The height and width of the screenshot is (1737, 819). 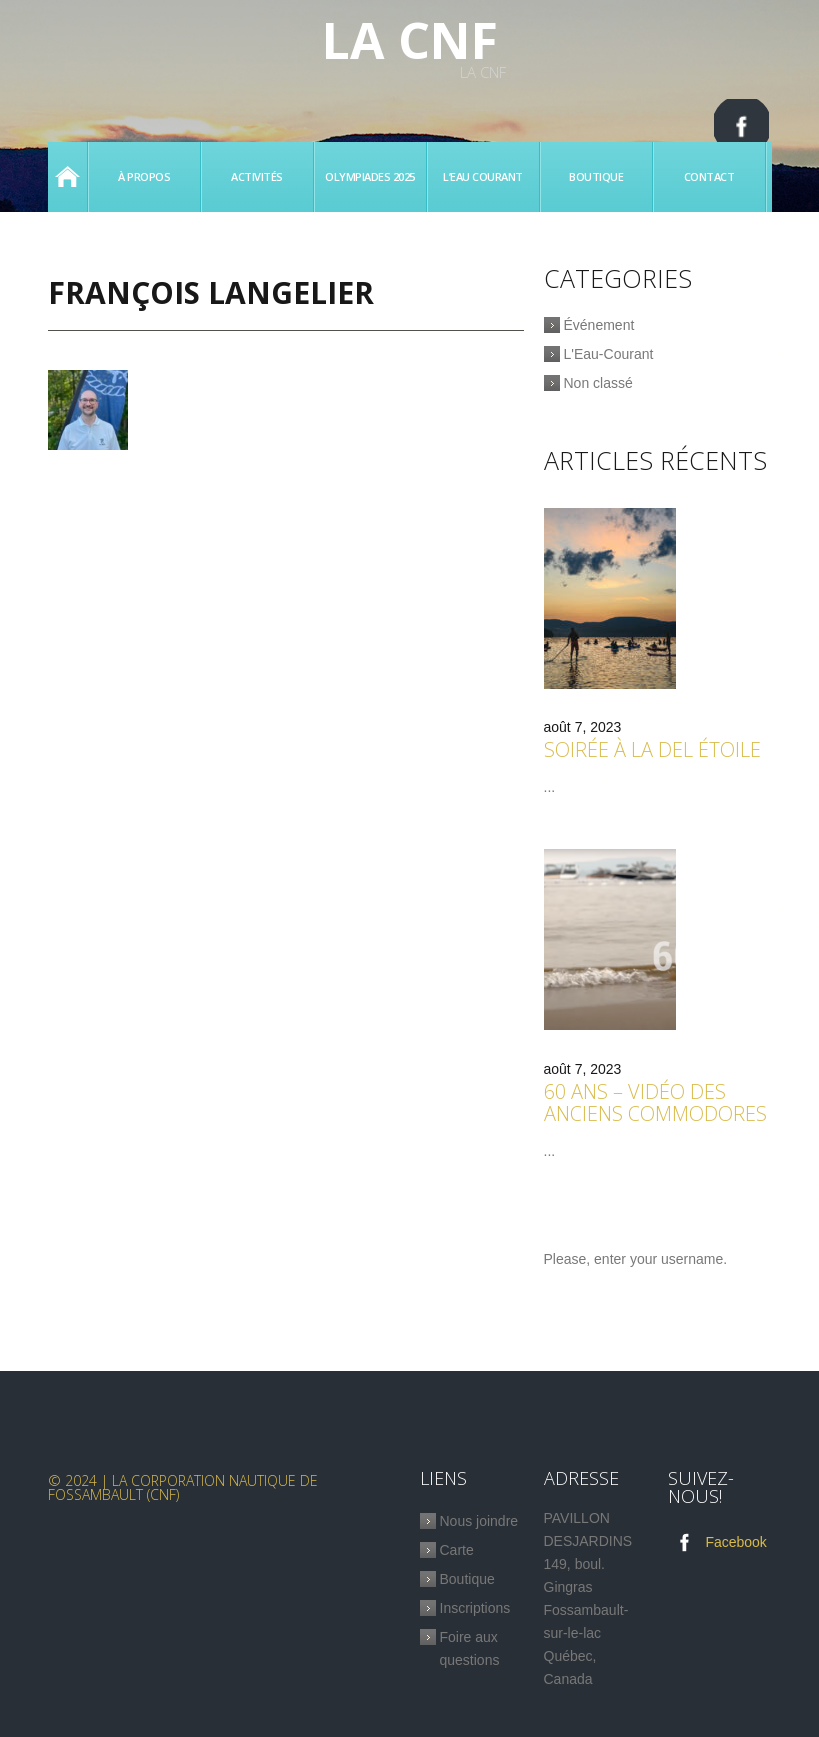 What do you see at coordinates (598, 383) in the screenshot?
I see `Non classé` at bounding box center [598, 383].